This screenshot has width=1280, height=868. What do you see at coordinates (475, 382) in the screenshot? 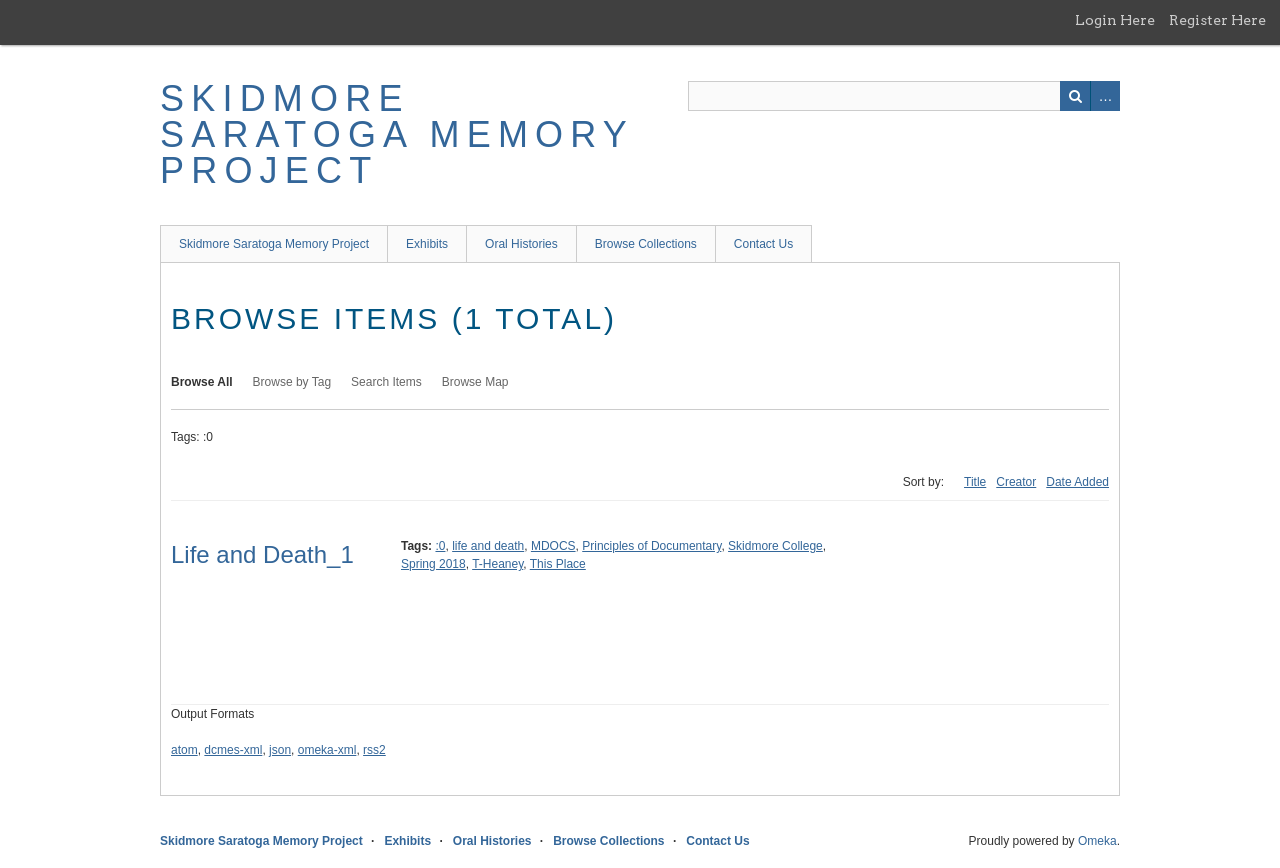
I see `Browse Map` at bounding box center [475, 382].